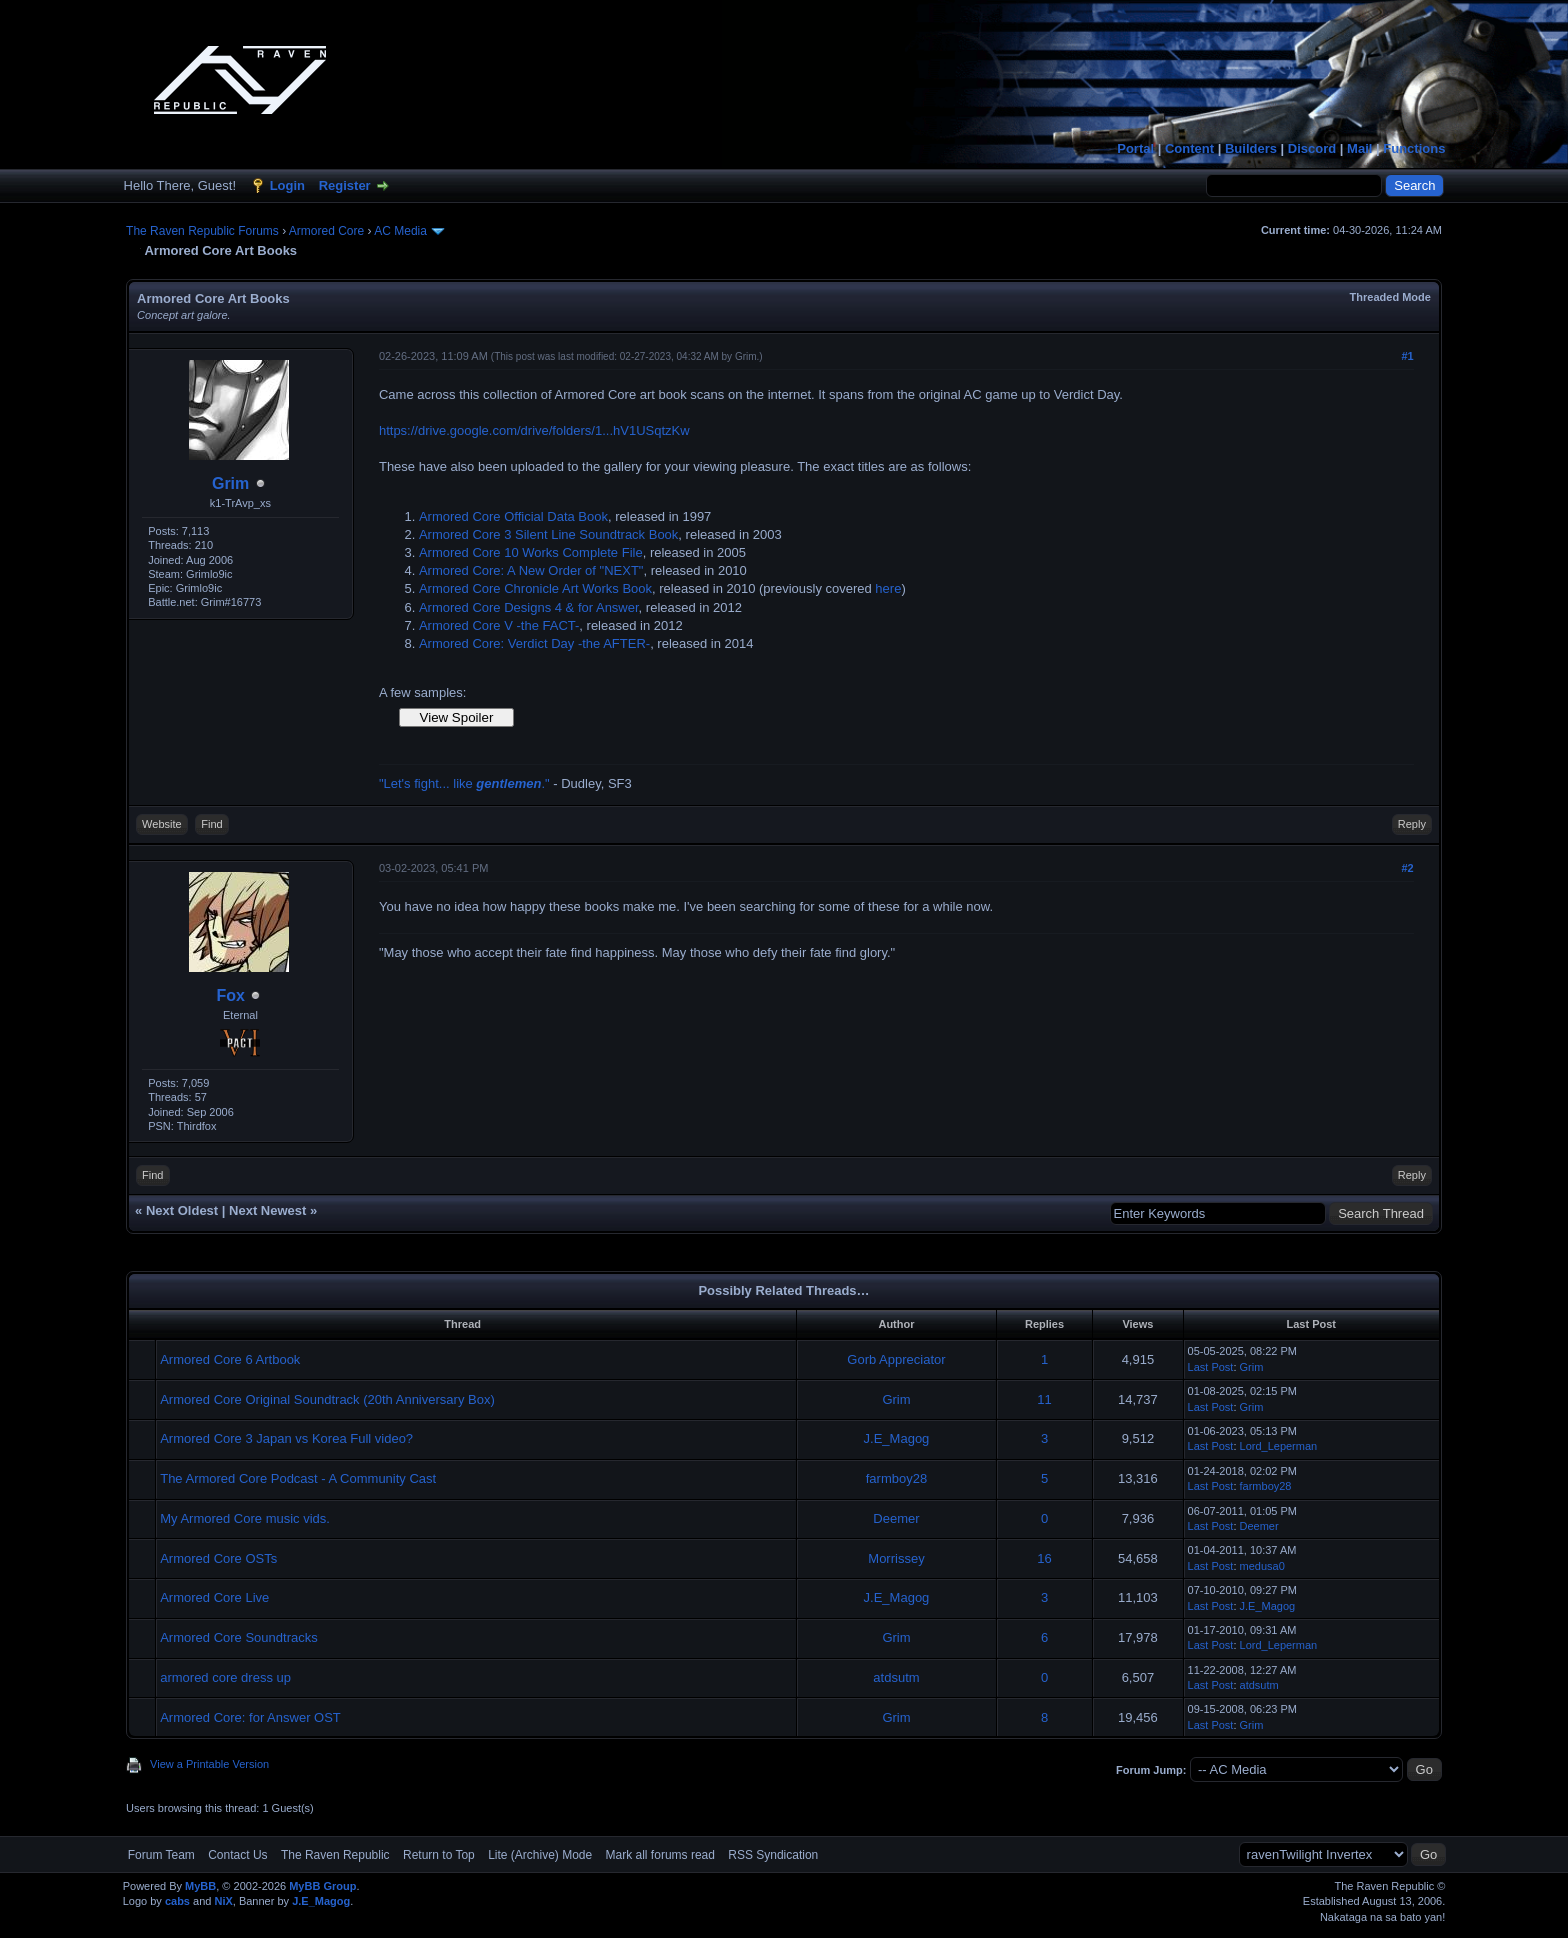 The width and height of the screenshot is (1568, 1938). What do you see at coordinates (1044, 1399) in the screenshot?
I see `11` at bounding box center [1044, 1399].